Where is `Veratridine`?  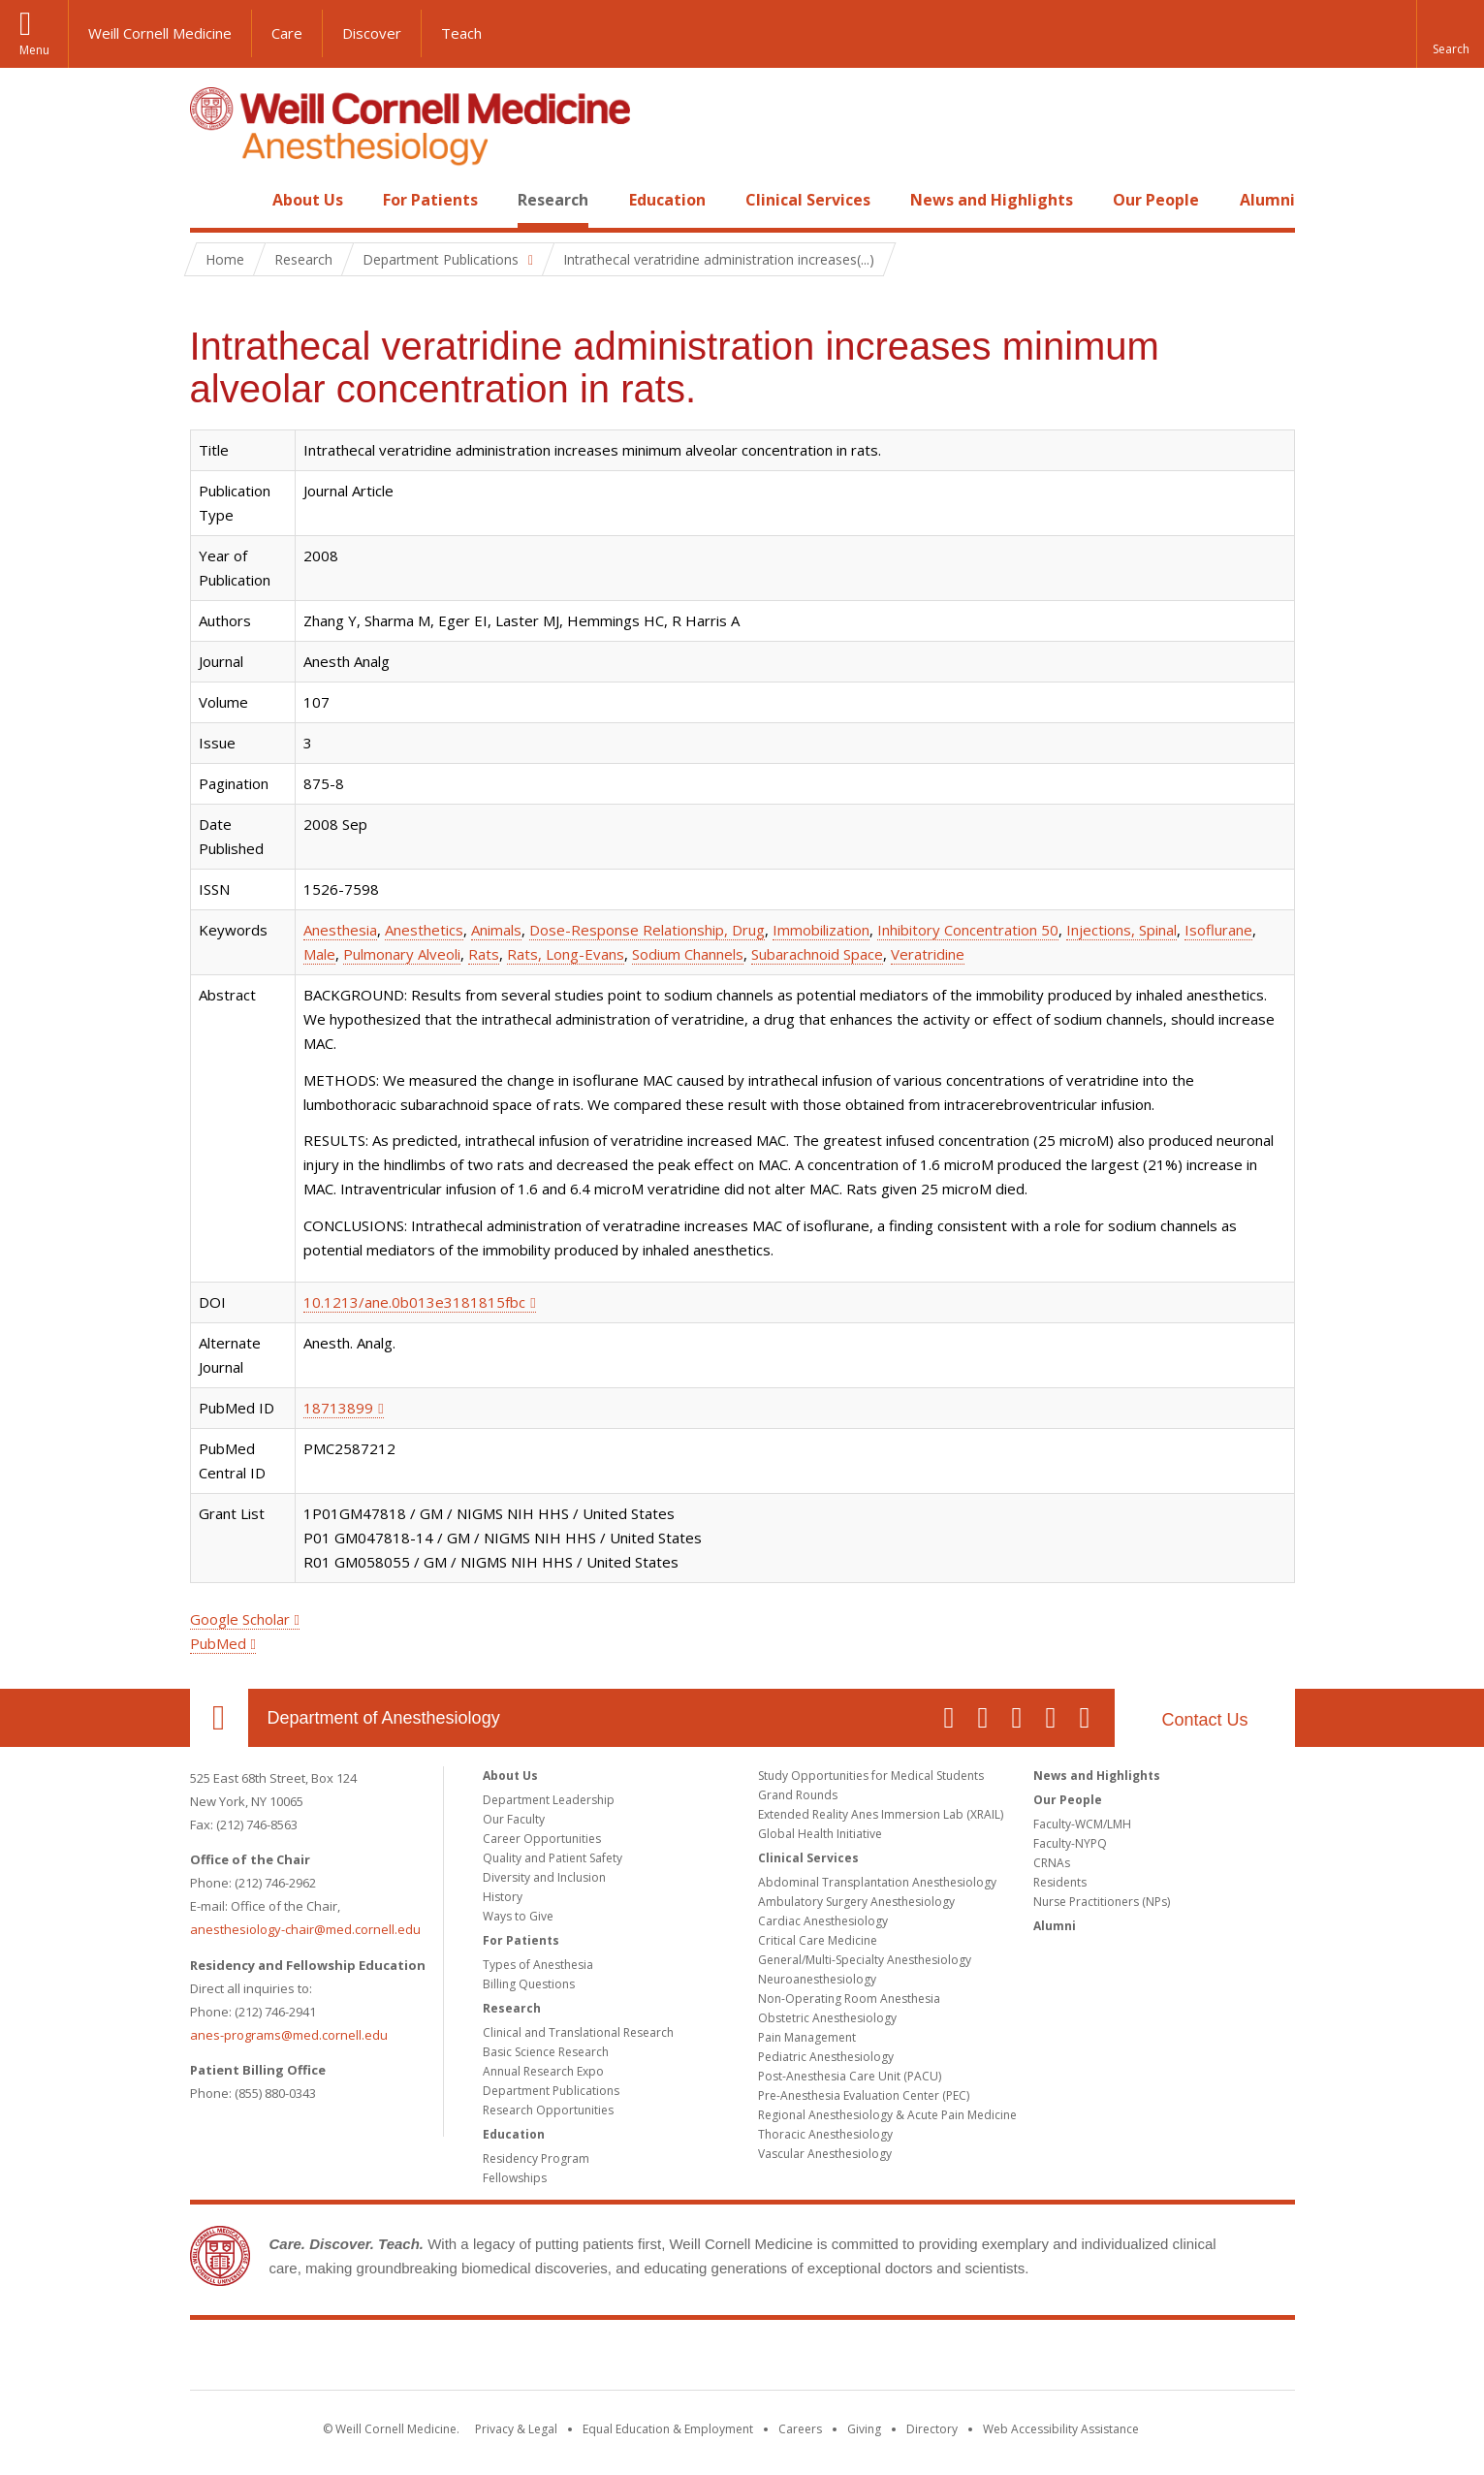
Veratridine is located at coordinates (927, 954).